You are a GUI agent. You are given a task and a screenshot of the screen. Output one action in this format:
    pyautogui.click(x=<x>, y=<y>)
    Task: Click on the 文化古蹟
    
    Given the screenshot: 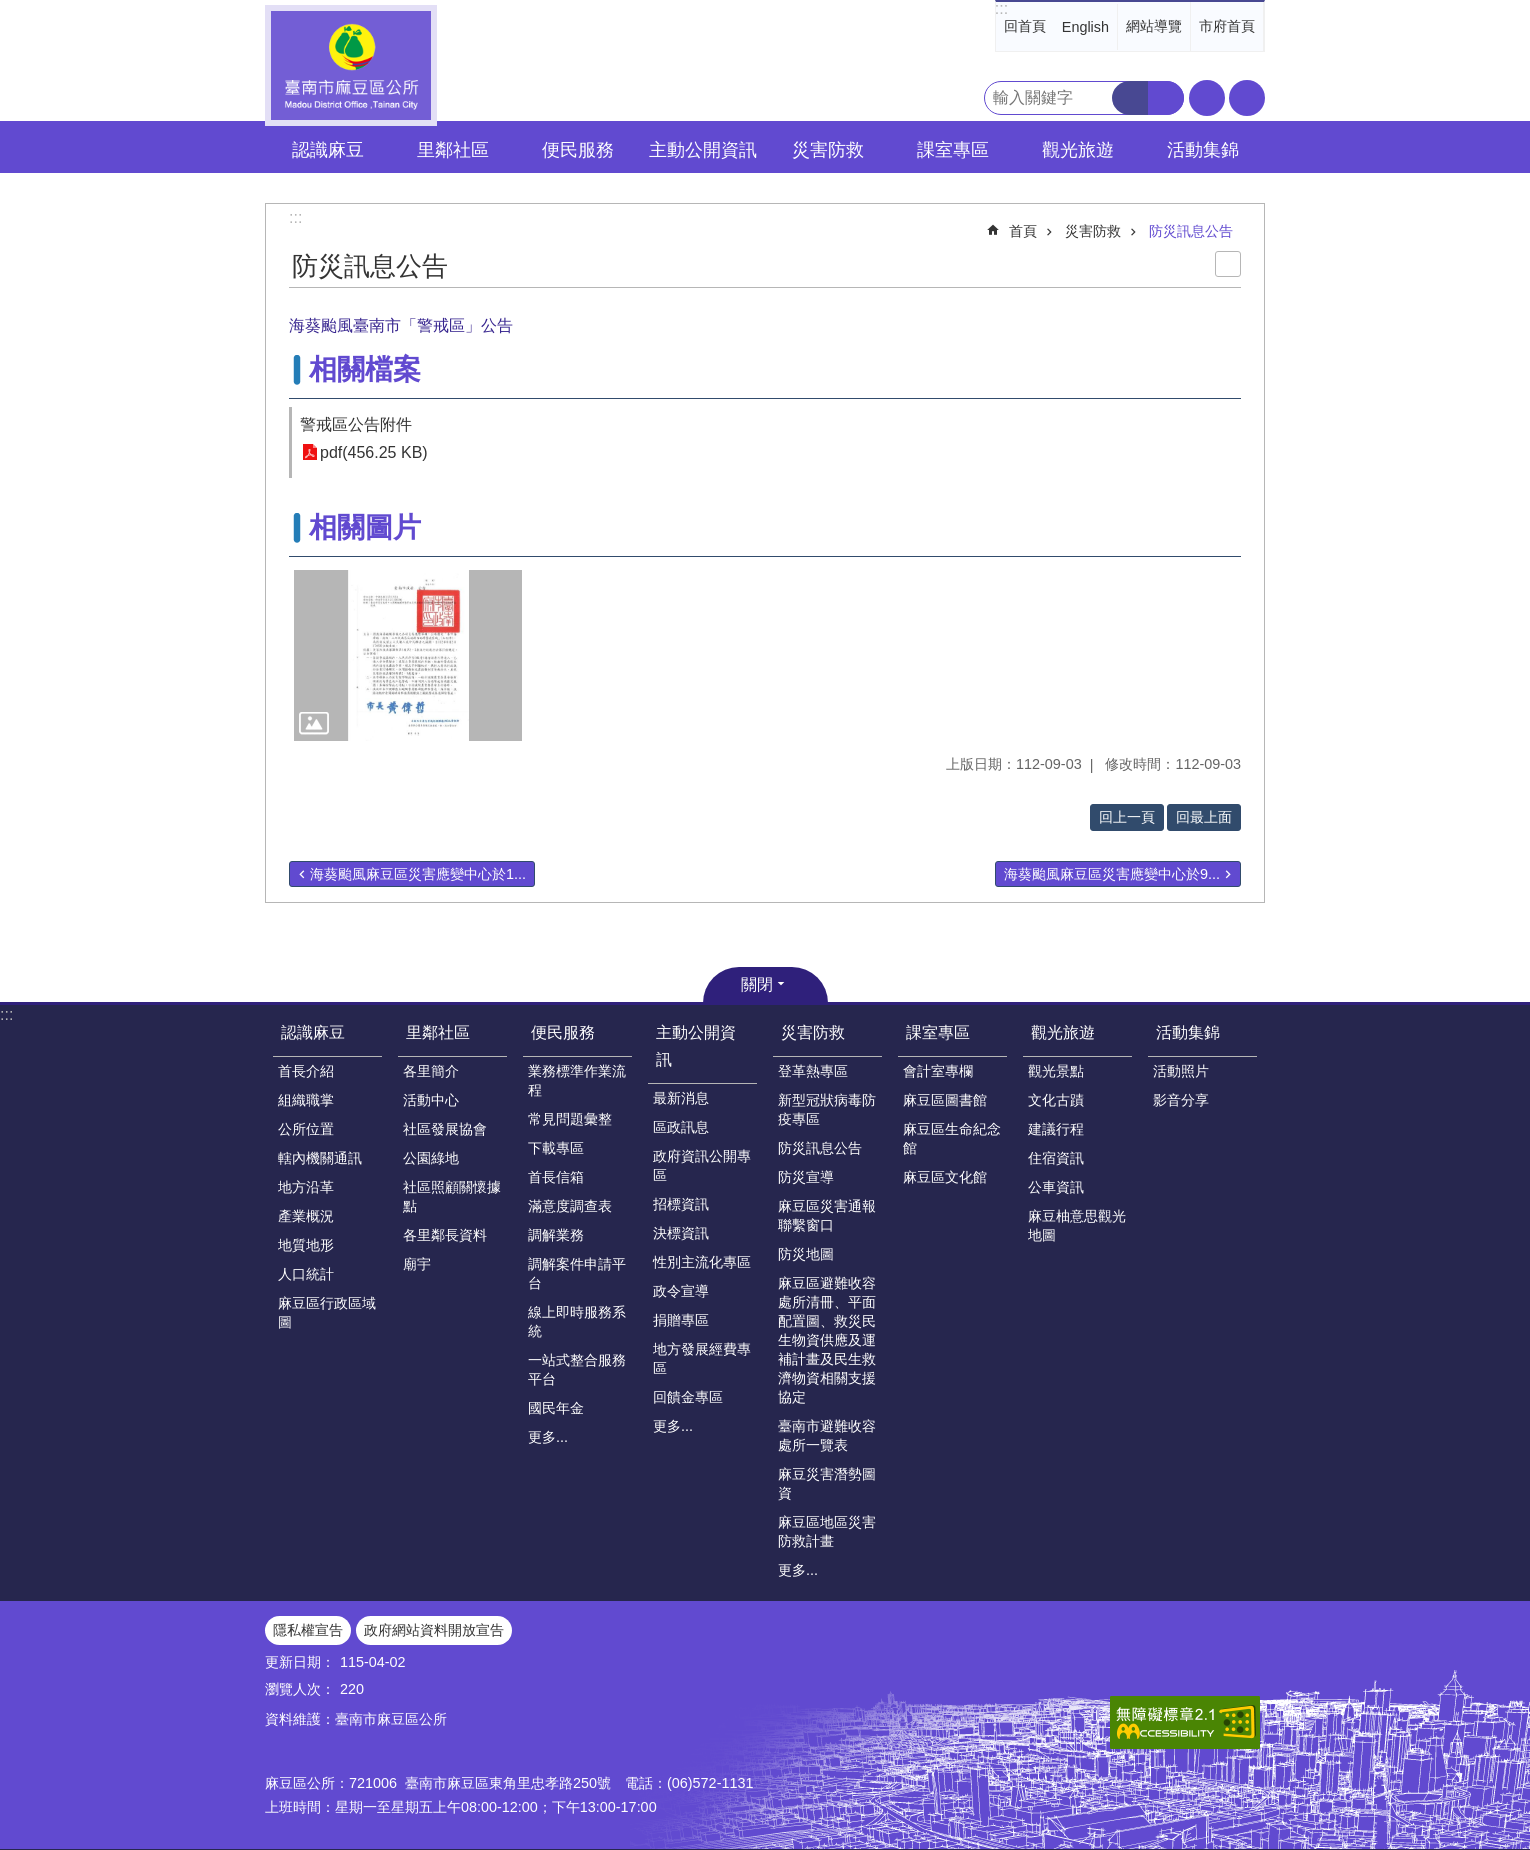 What is the action you would take?
    pyautogui.click(x=1056, y=1100)
    